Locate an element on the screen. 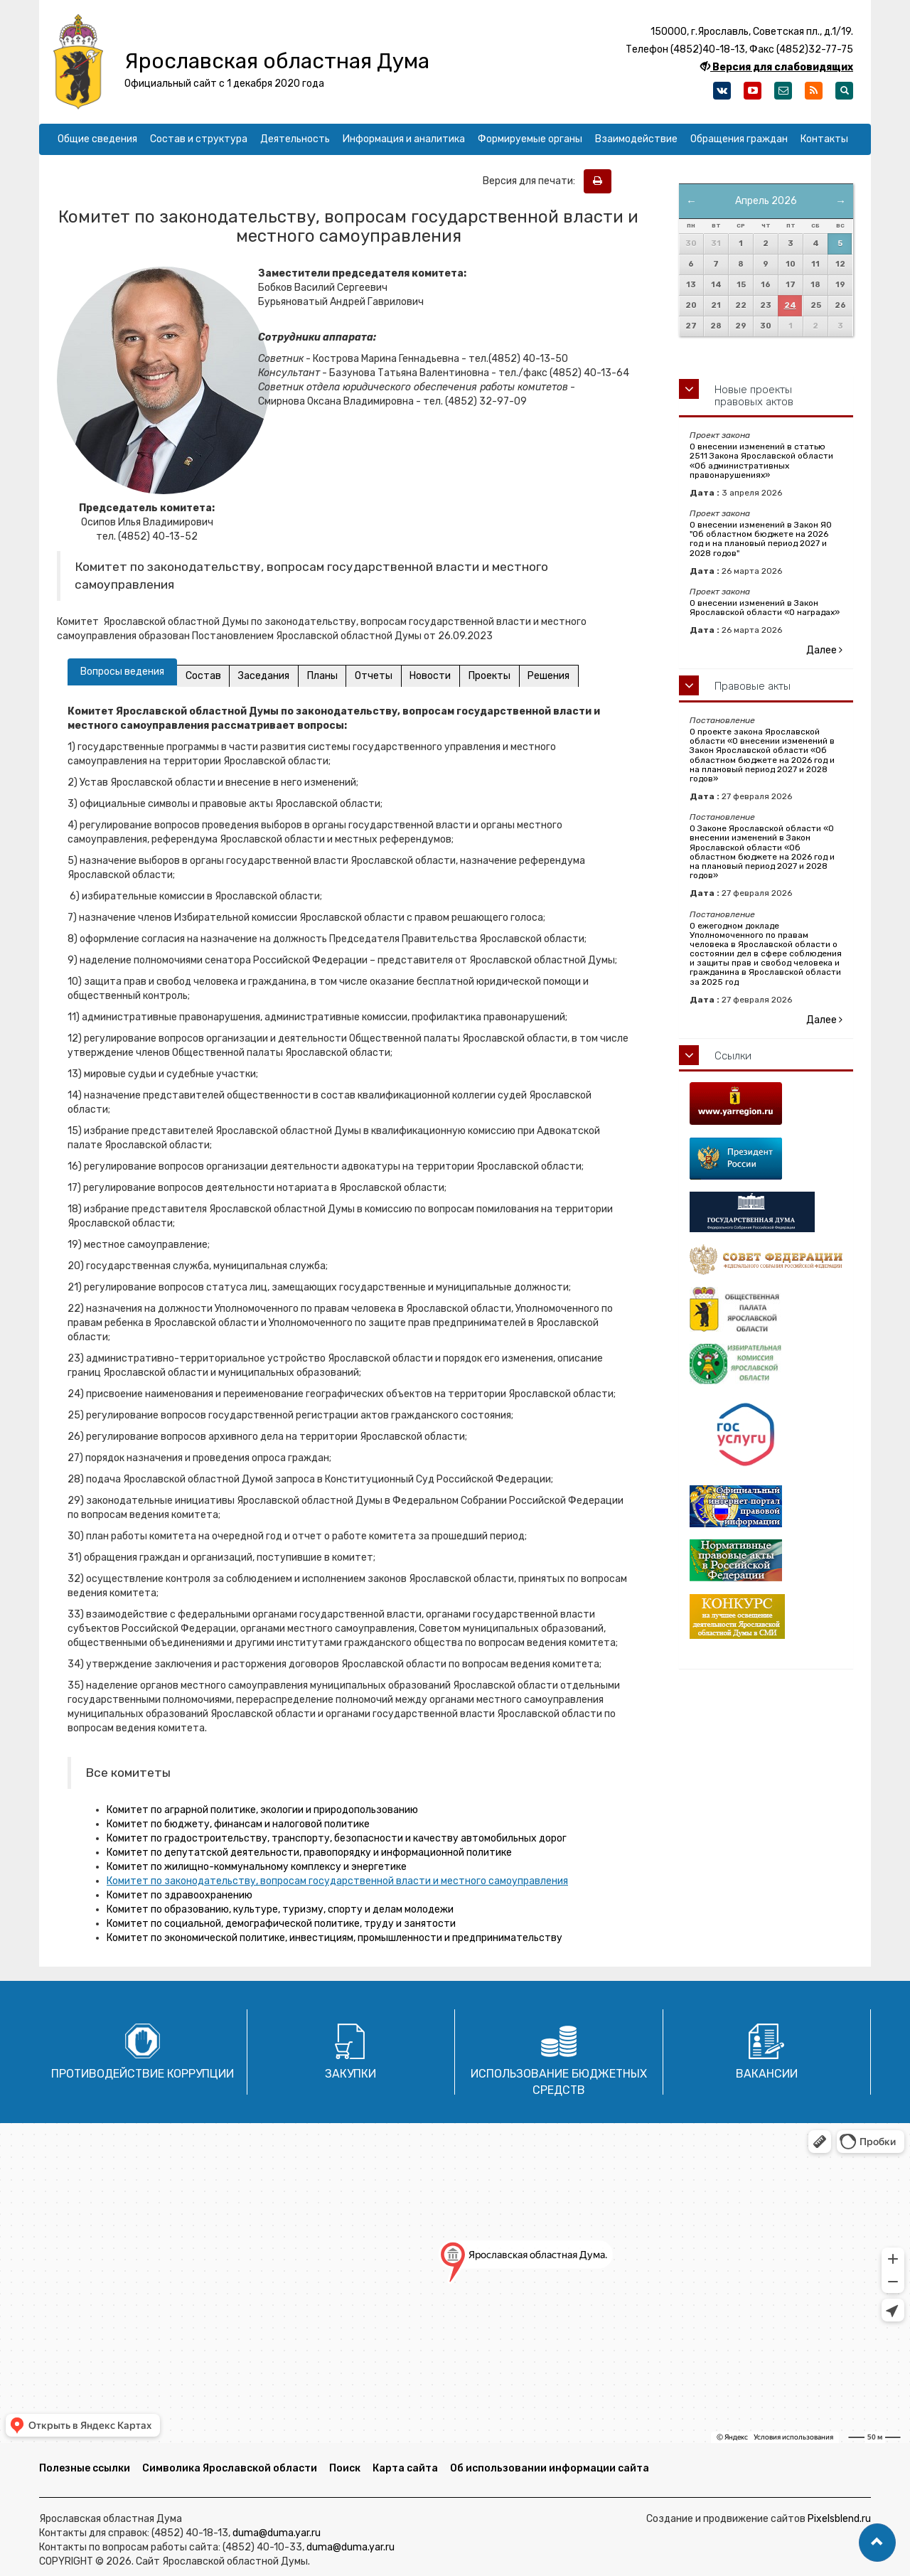 The image size is (910, 2576). Обращения граждан is located at coordinates (739, 139).